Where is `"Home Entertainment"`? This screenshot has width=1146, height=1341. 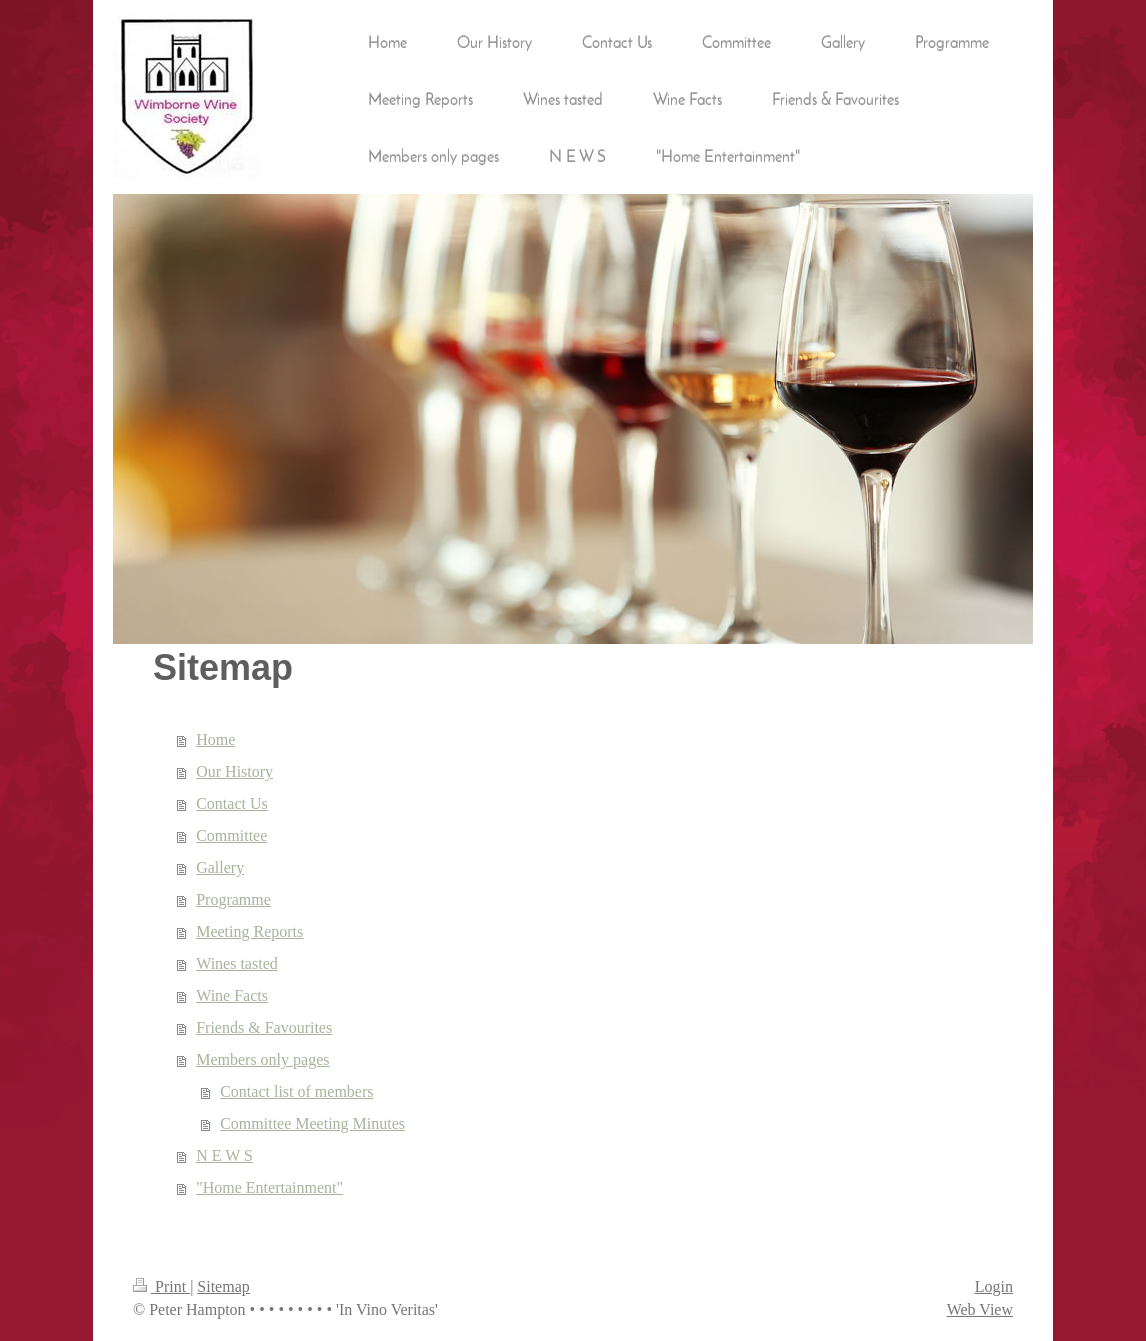 "Home Entertainment" is located at coordinates (269, 1187).